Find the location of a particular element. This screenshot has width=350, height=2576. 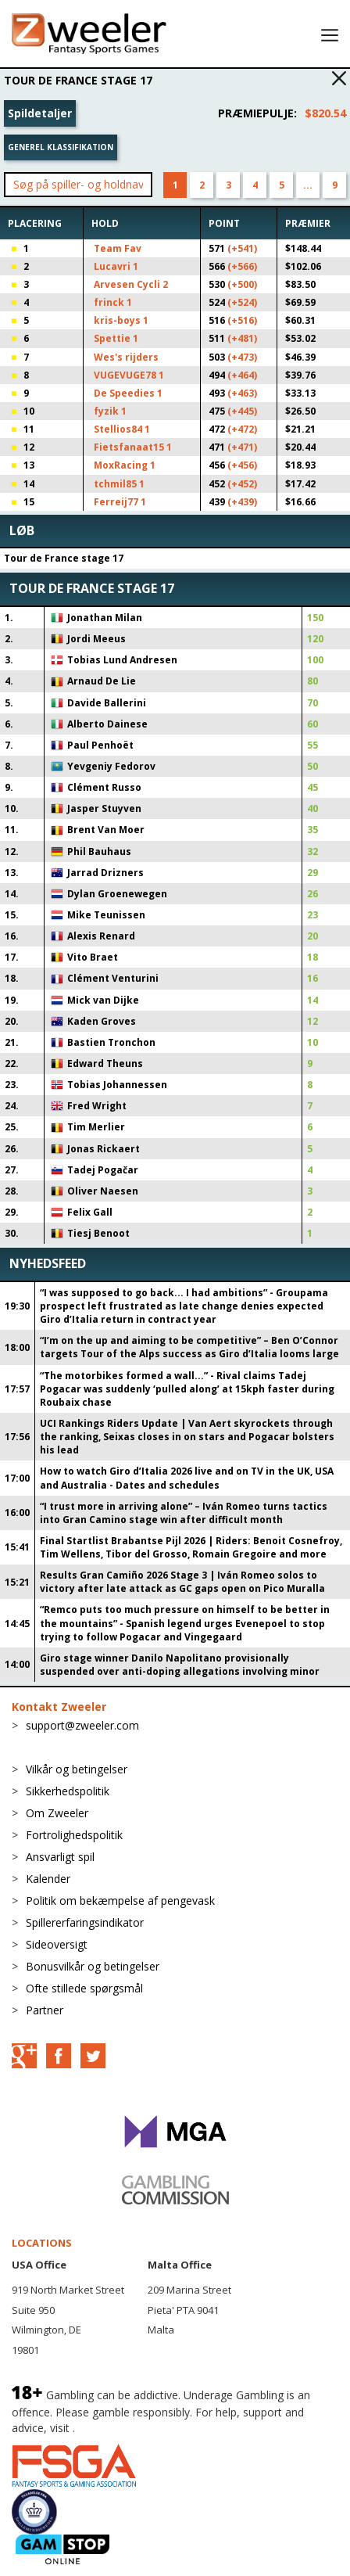

Om Zweeler is located at coordinates (57, 1812).